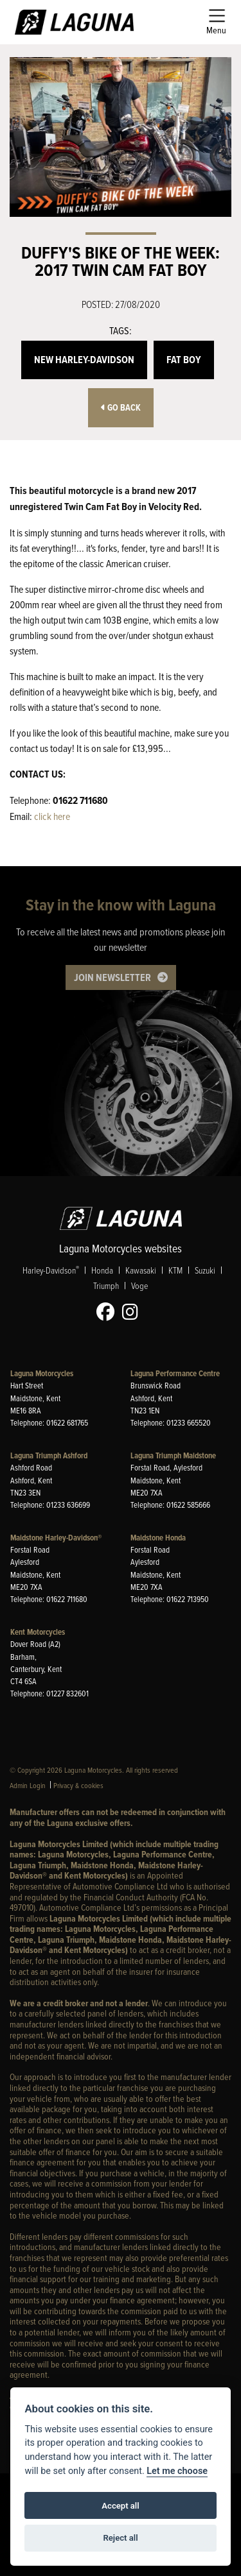  Describe the element at coordinates (140, 1270) in the screenshot. I see `Kawasaki` at that location.